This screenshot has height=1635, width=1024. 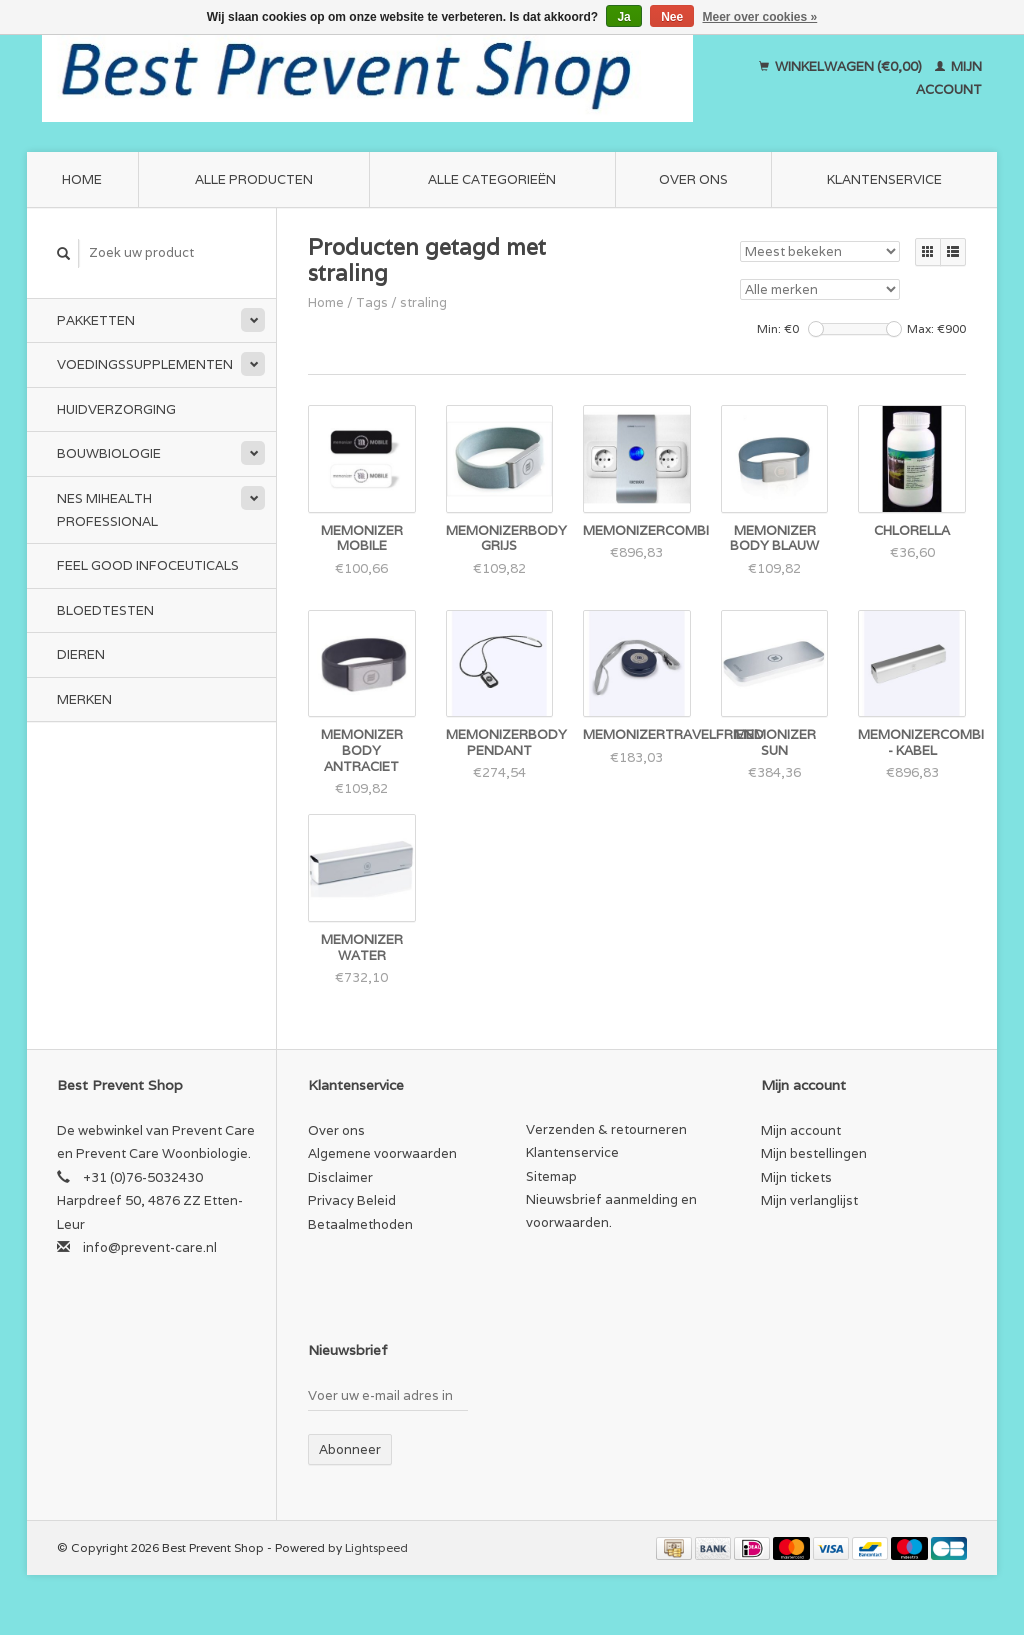 I want to click on Lightspeed, so click(x=376, y=1547).